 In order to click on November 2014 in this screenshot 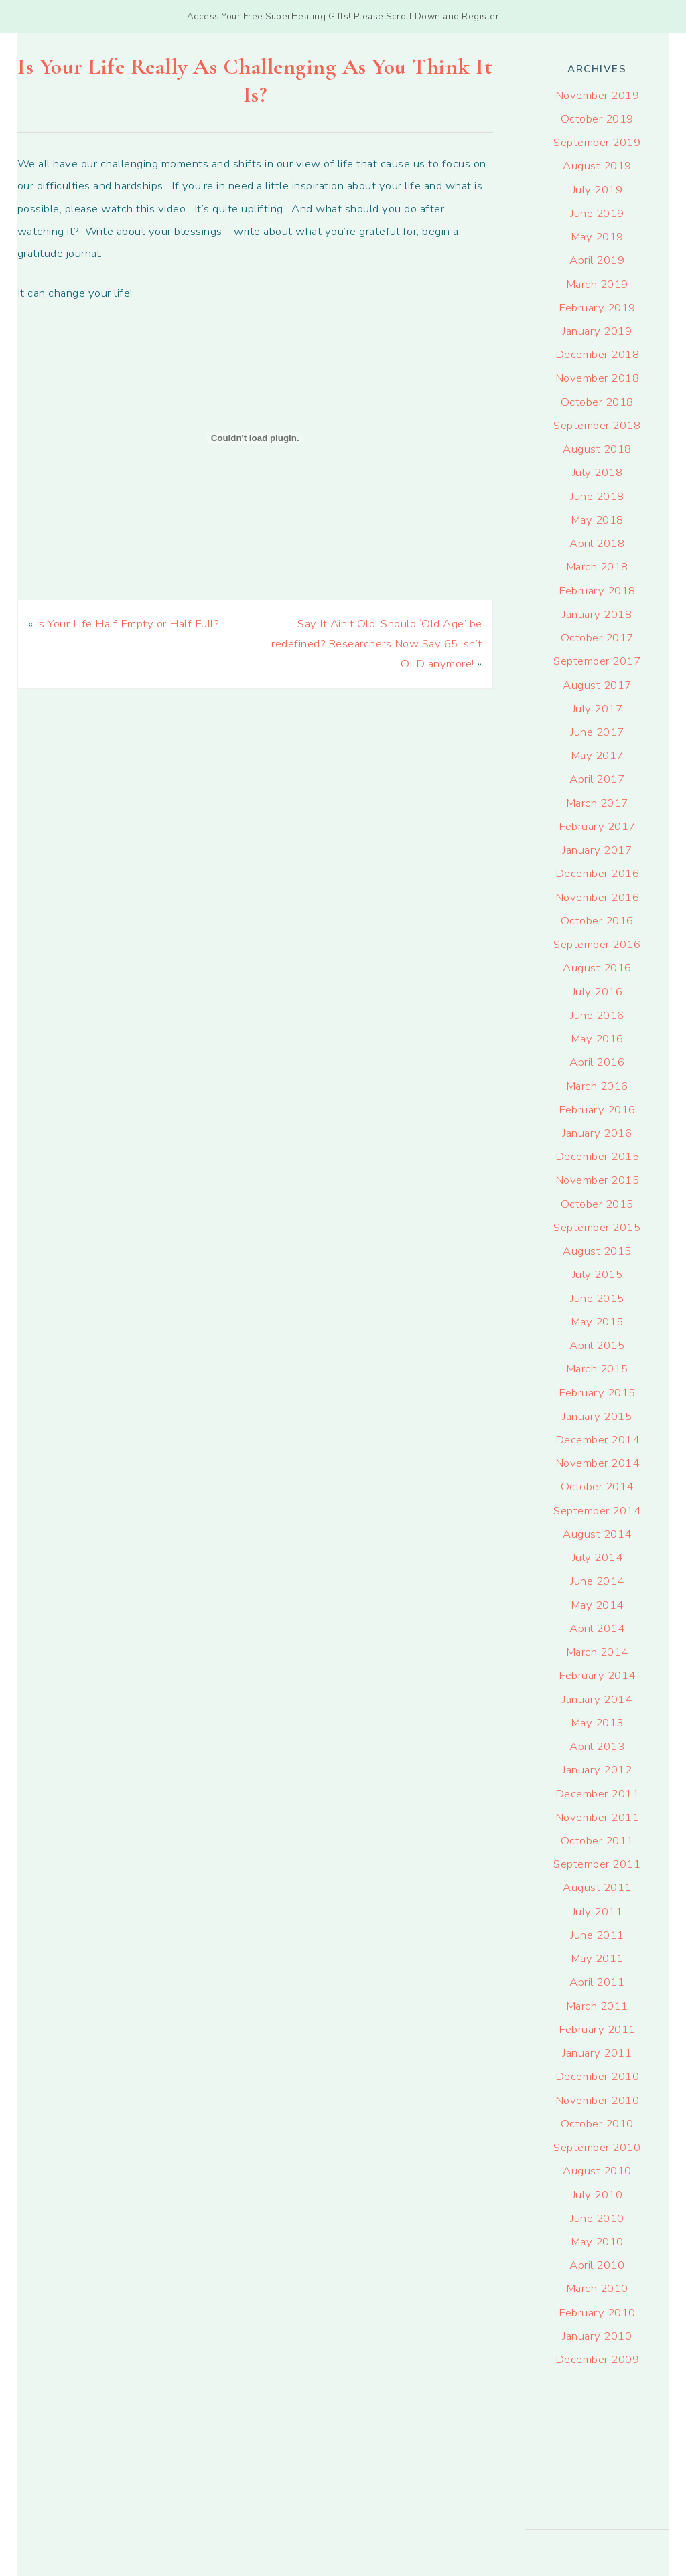, I will do `click(597, 1463)`.